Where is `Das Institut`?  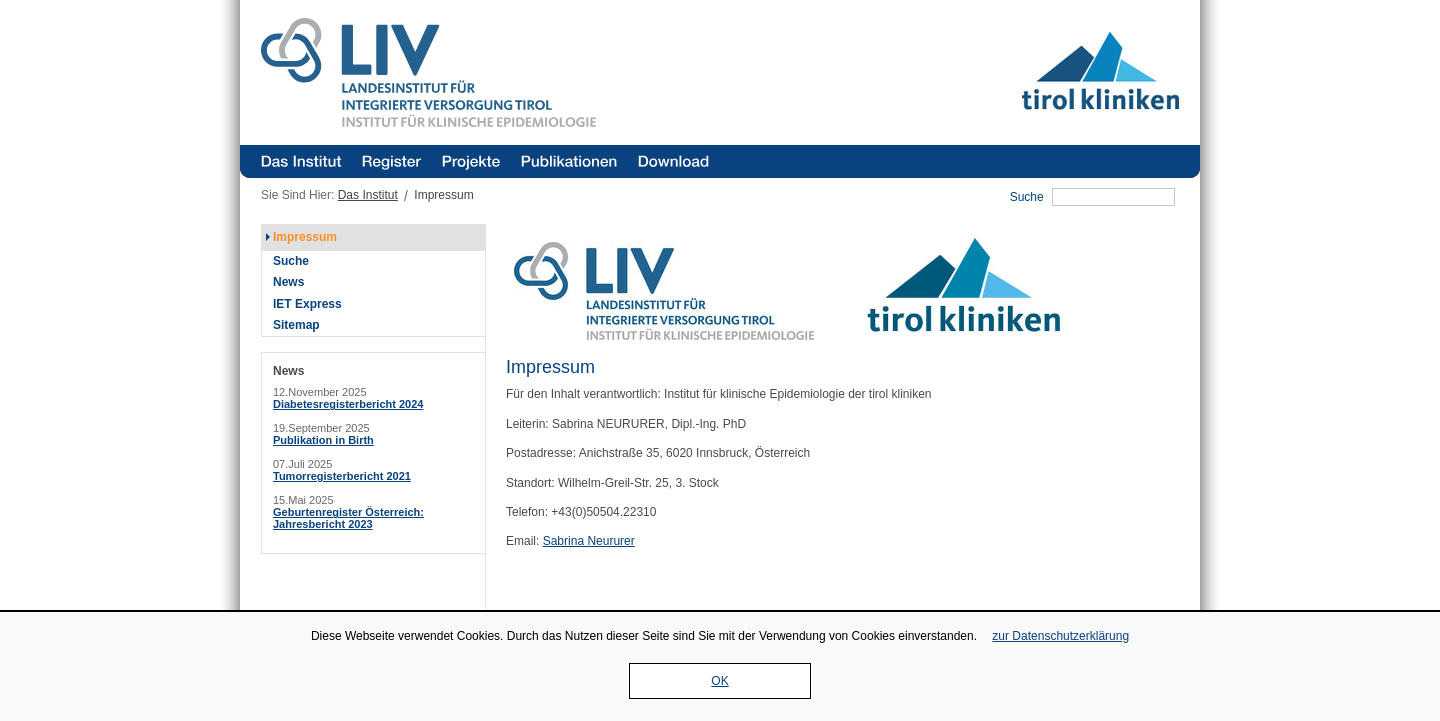
Das Institut is located at coordinates (368, 195).